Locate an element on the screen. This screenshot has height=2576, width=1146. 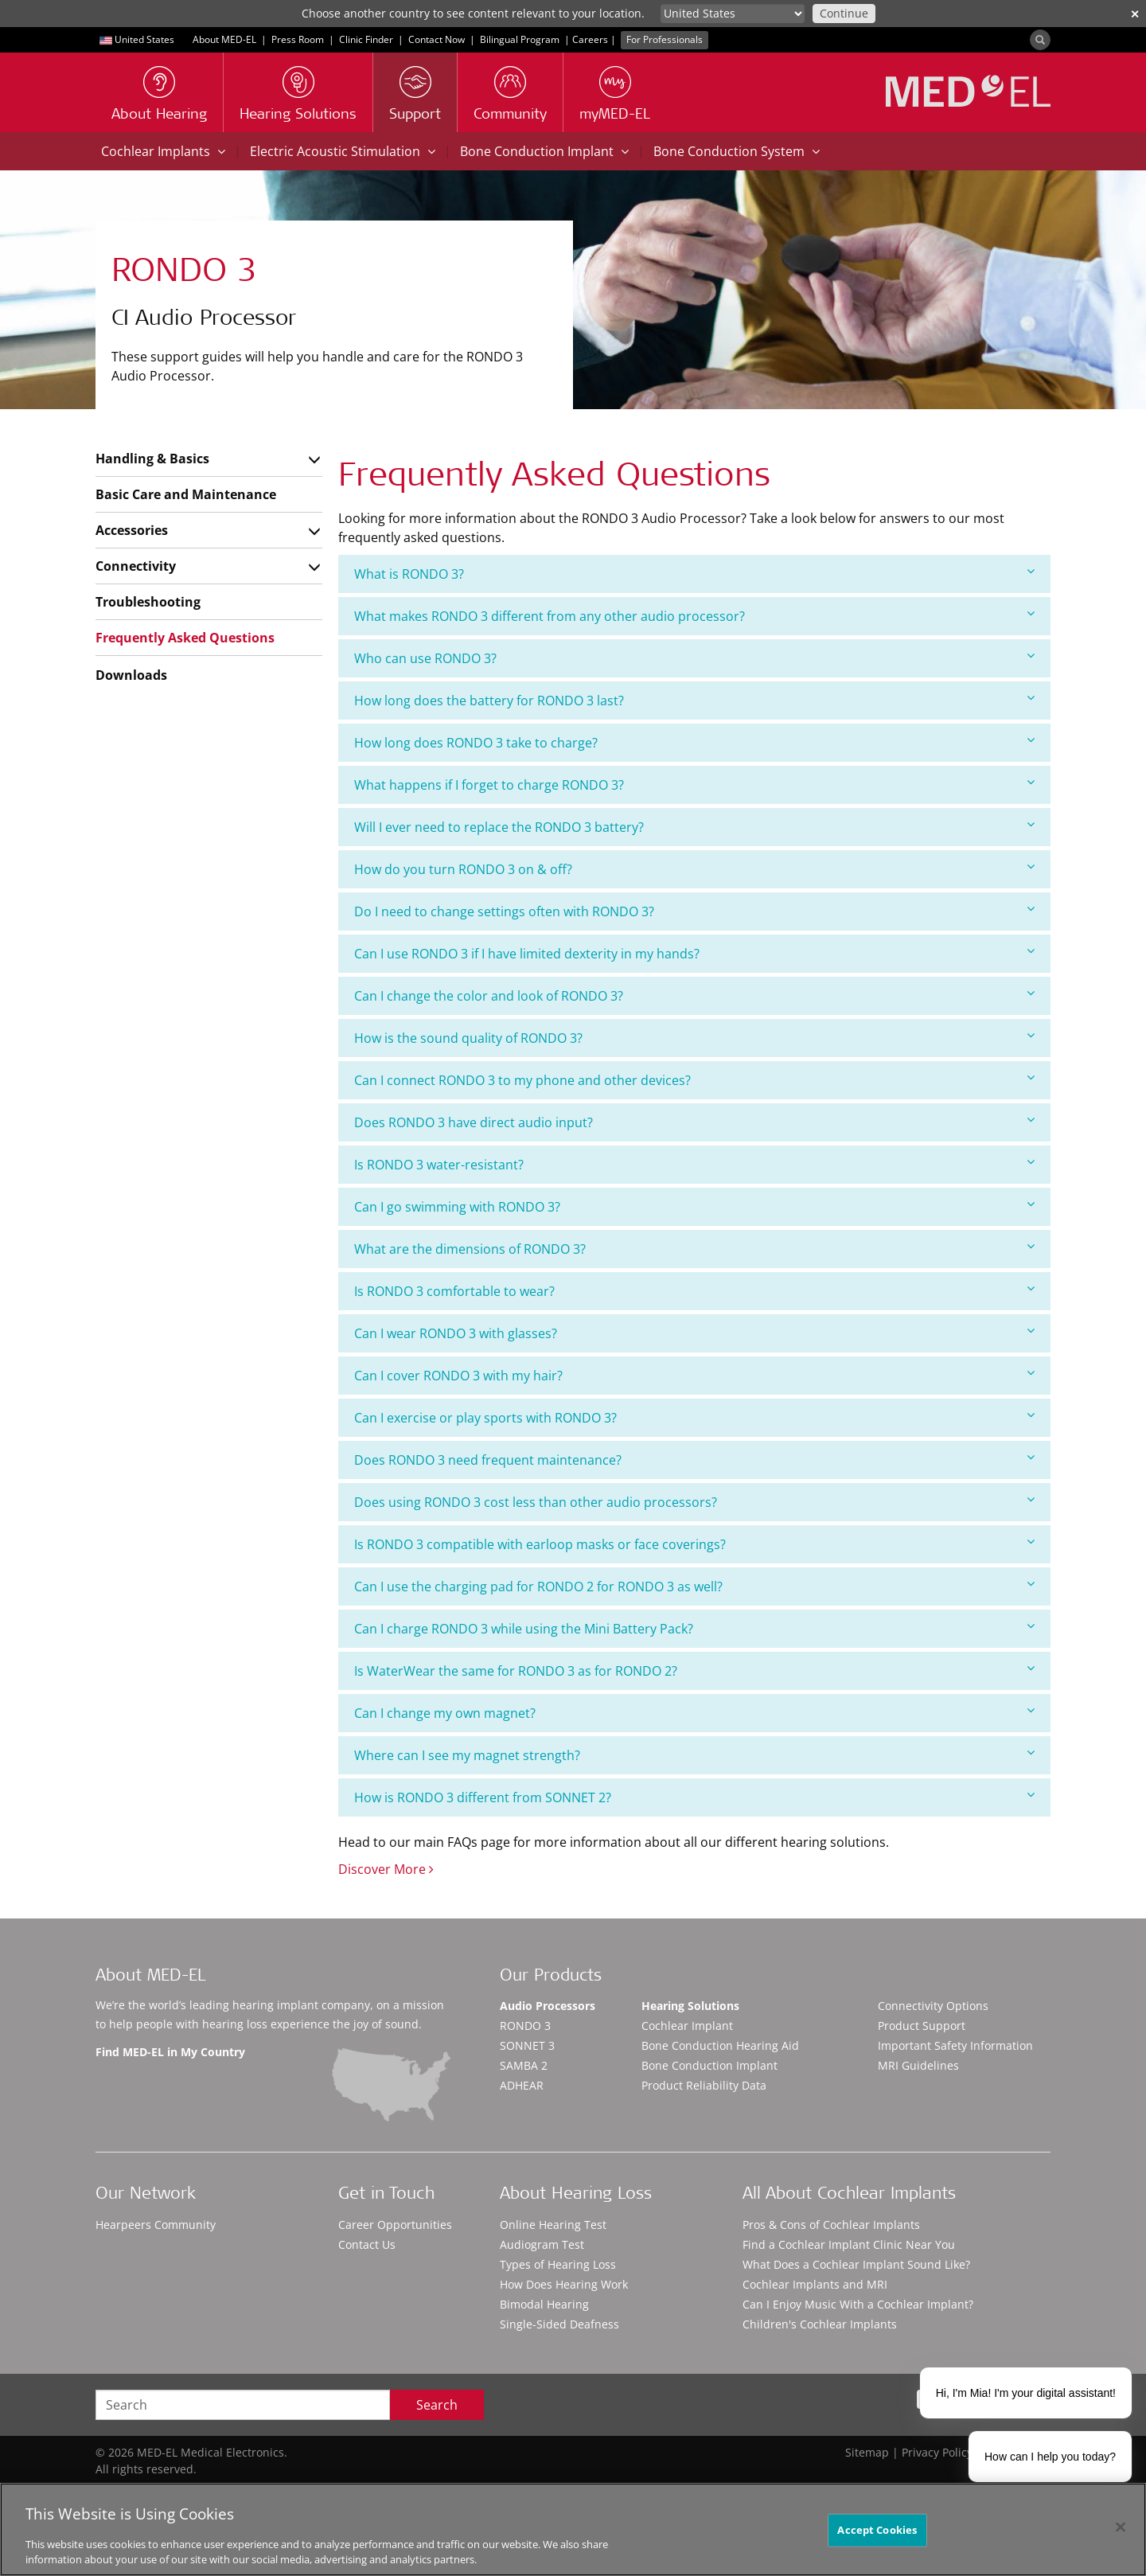
Contact Now is located at coordinates (436, 39).